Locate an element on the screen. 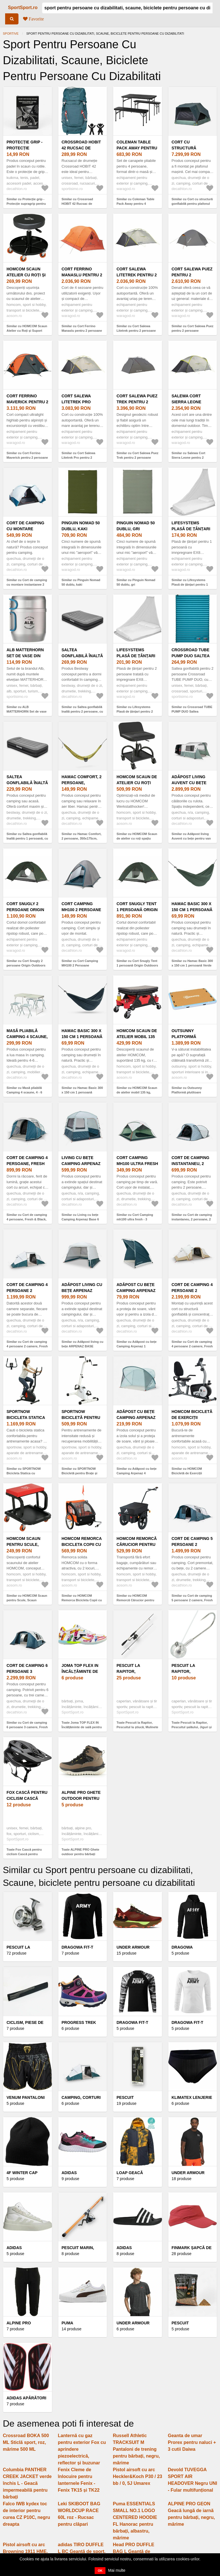 This screenshot has width=220, height=2576. Sportive is located at coordinates (10, 33).